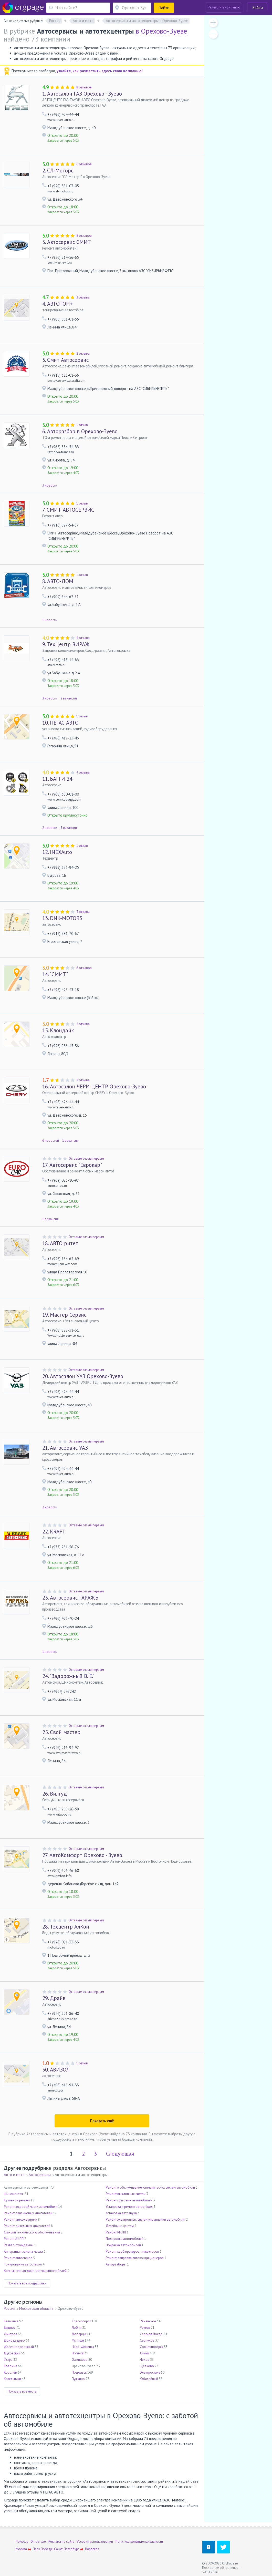 This screenshot has height=2576, width=272. What do you see at coordinates (10, 2327) in the screenshot?
I see `Видное` at bounding box center [10, 2327].